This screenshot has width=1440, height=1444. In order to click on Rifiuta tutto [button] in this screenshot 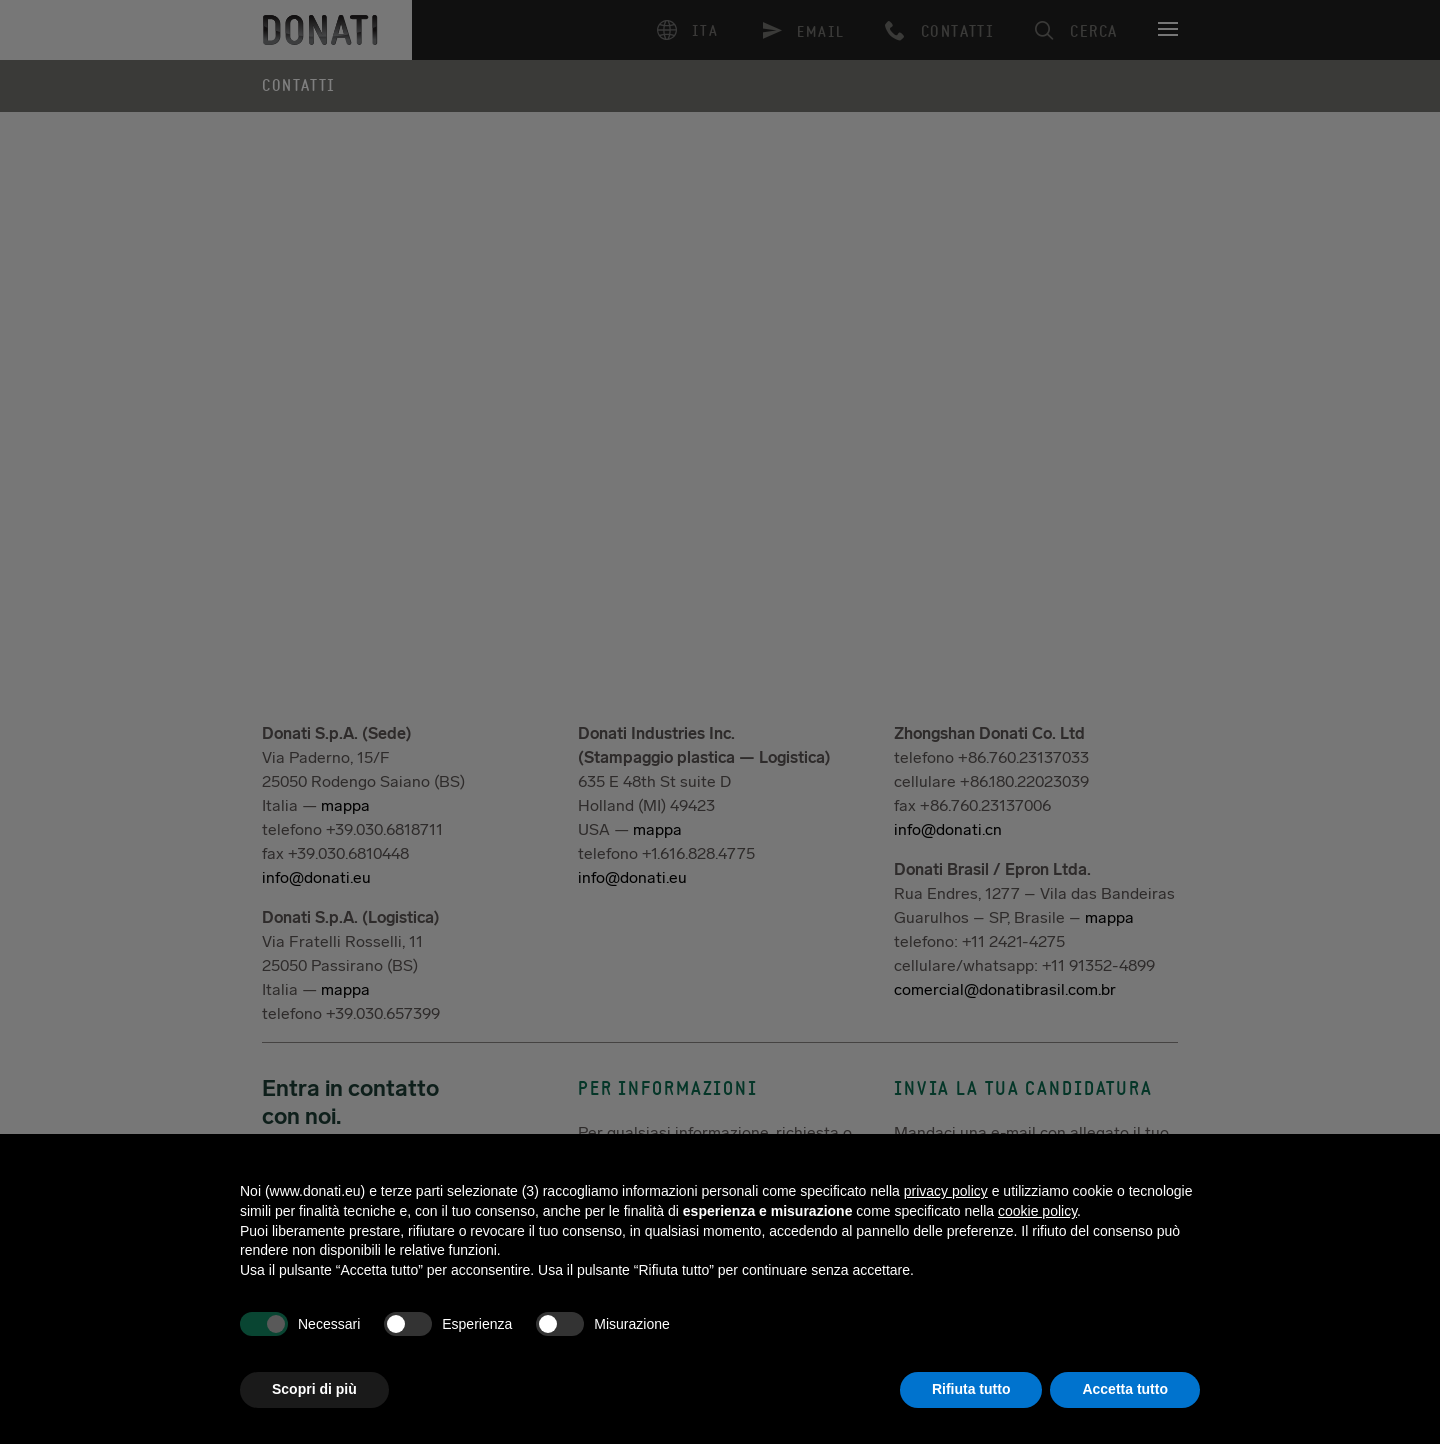, I will do `click(971, 1389)`.